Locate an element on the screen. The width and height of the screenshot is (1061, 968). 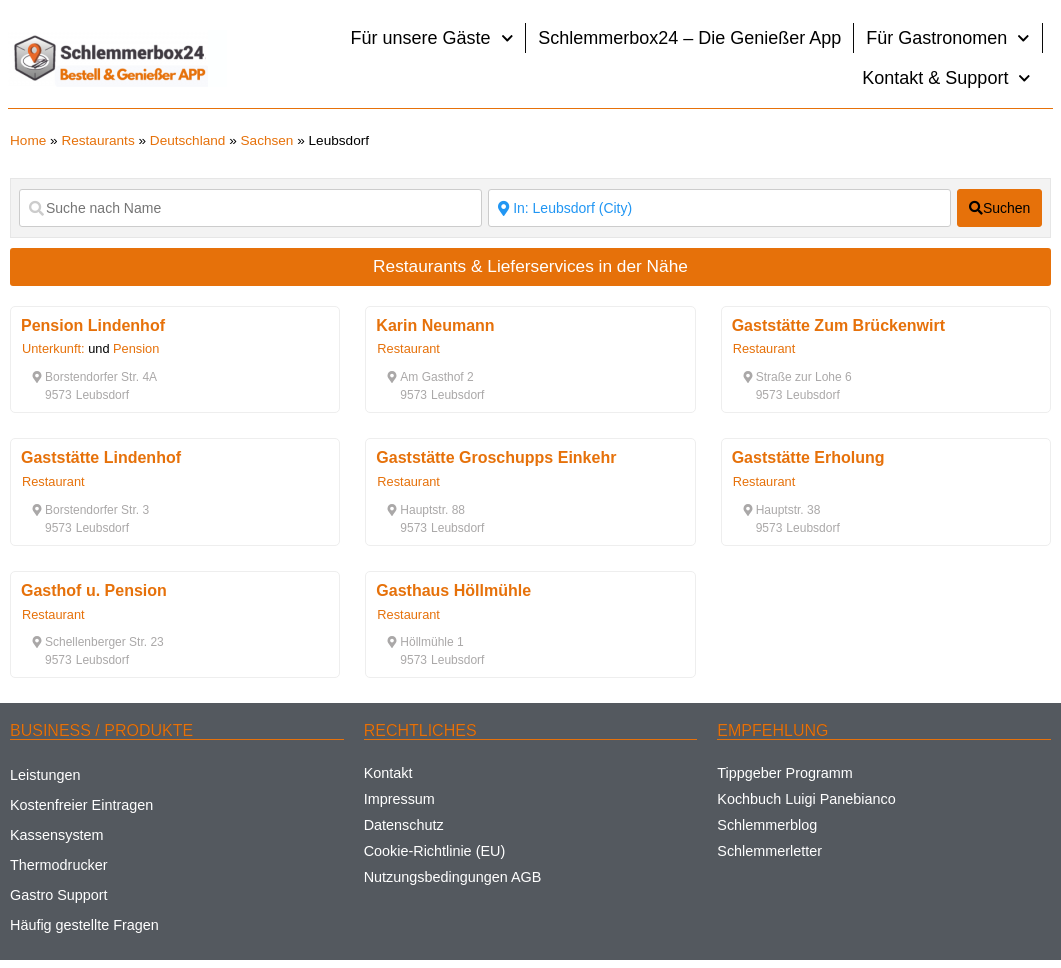
Gasthaus Höllmühle is located at coordinates (453, 590).